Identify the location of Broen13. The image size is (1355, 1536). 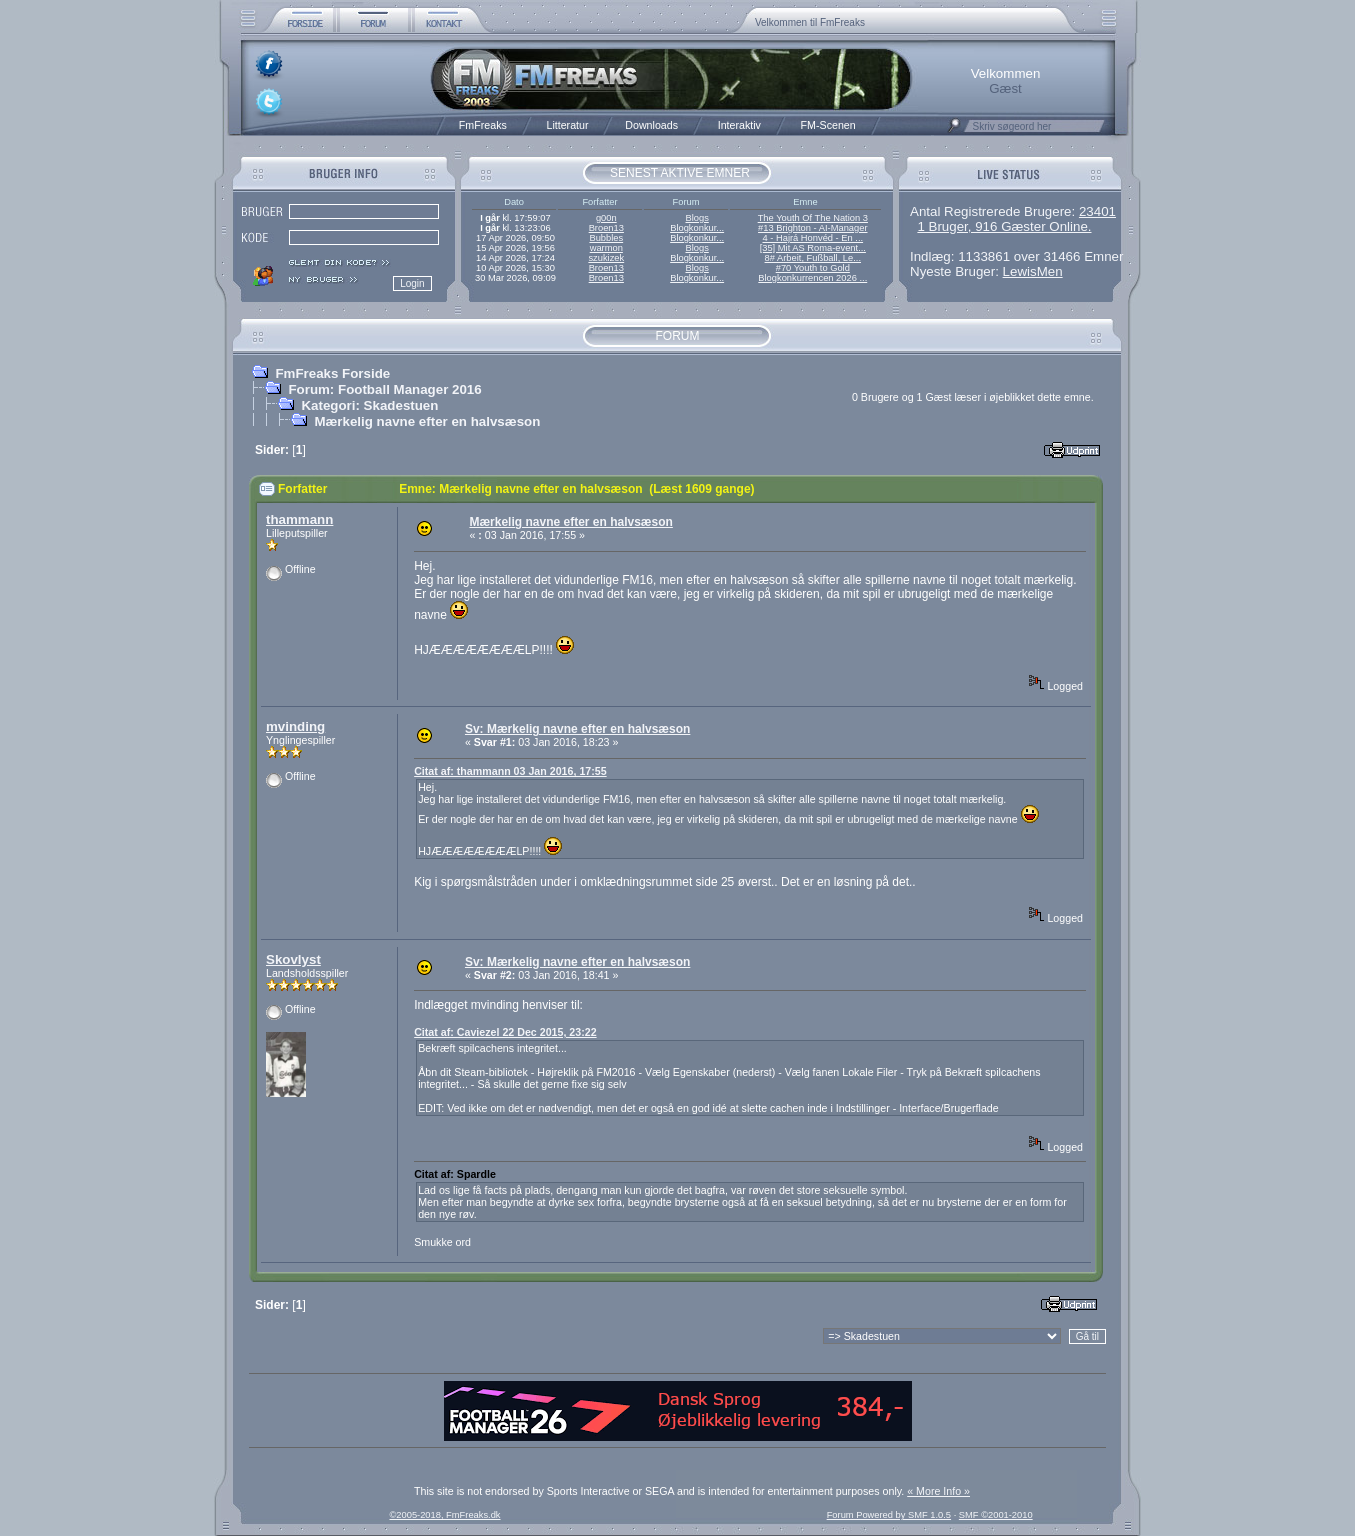
(606, 228).